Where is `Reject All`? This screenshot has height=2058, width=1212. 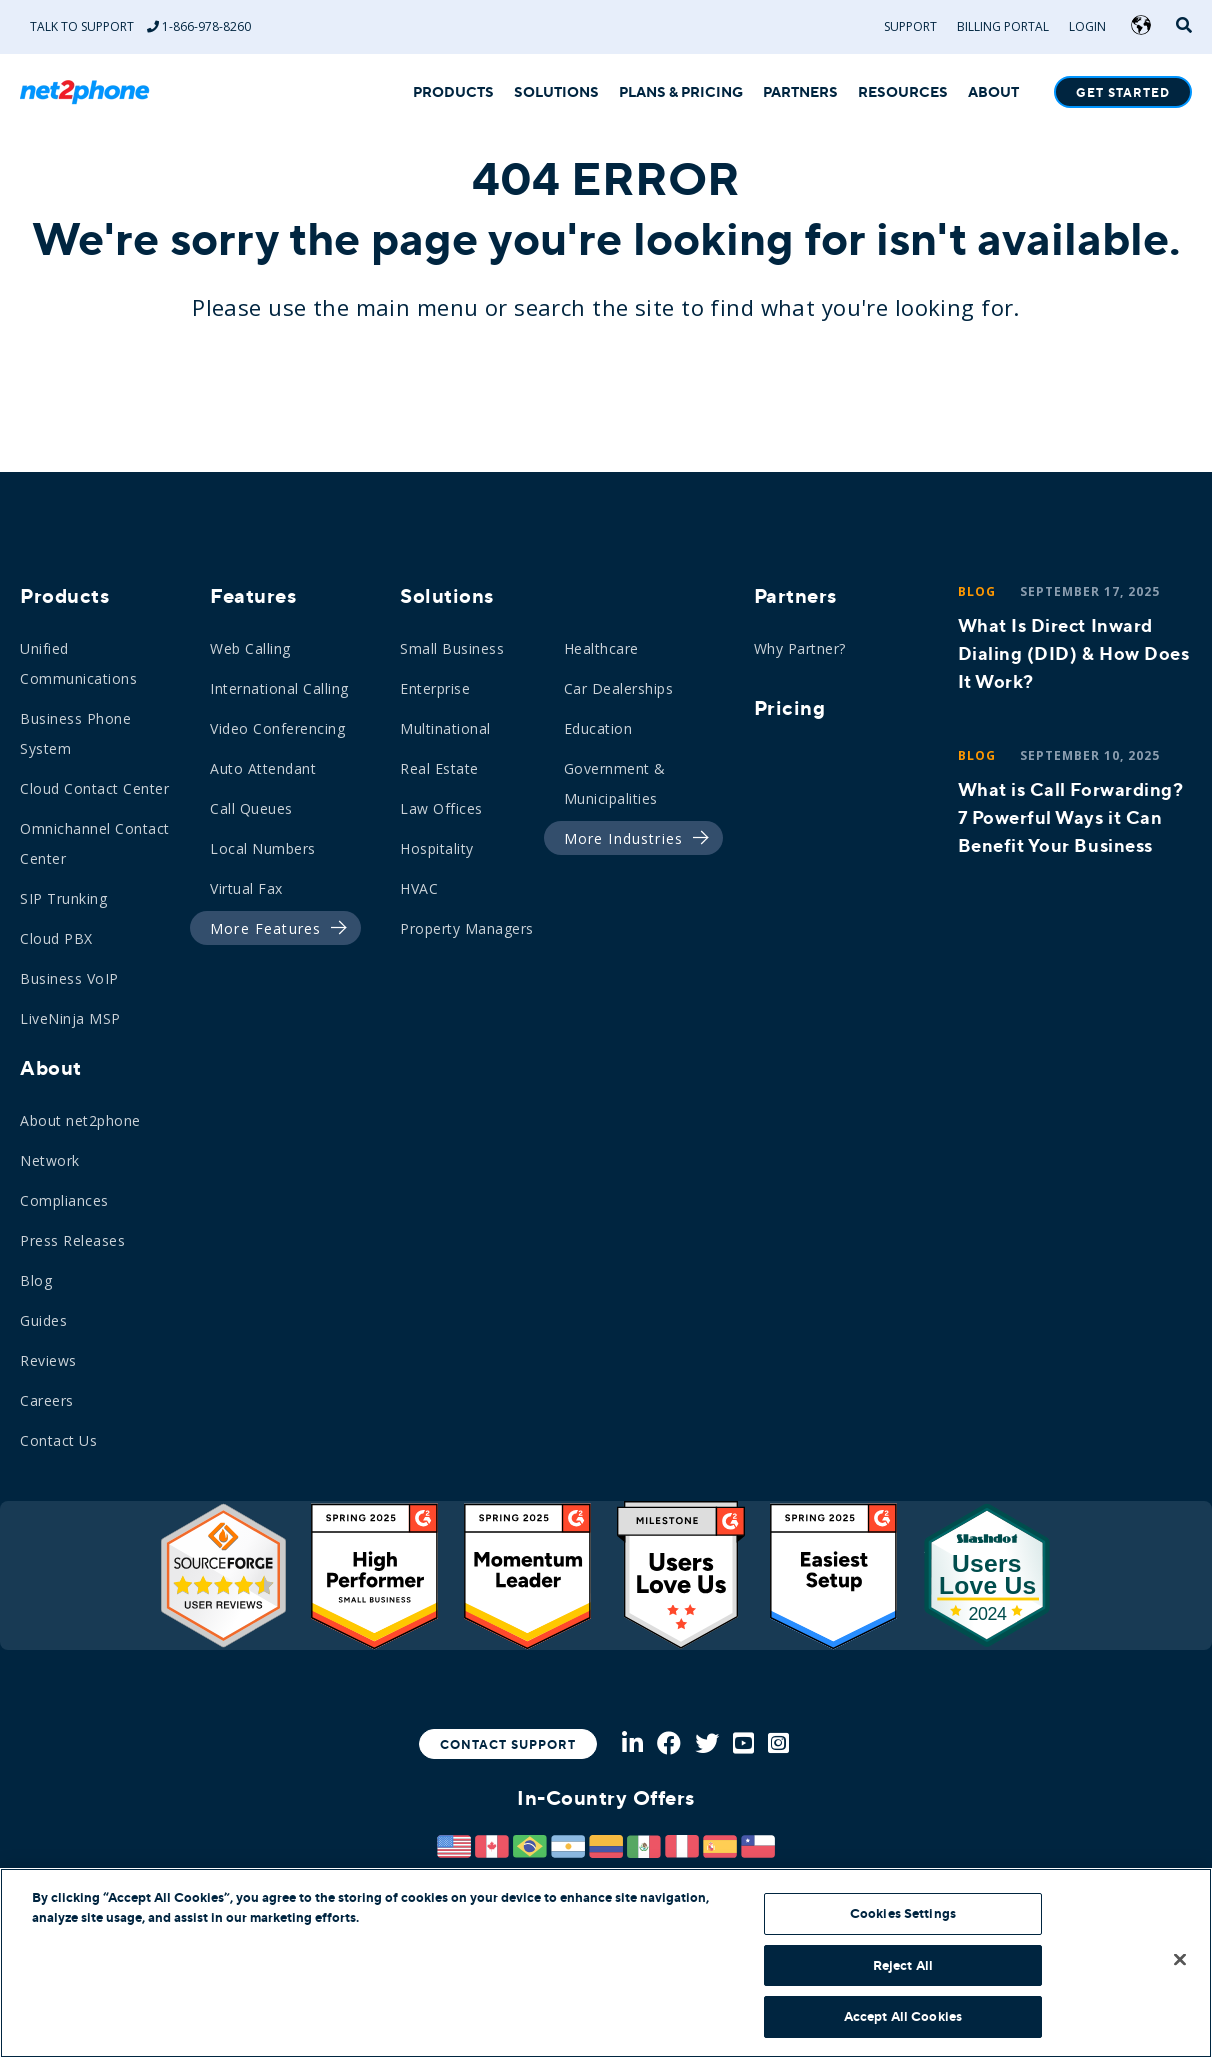 Reject All is located at coordinates (903, 1965).